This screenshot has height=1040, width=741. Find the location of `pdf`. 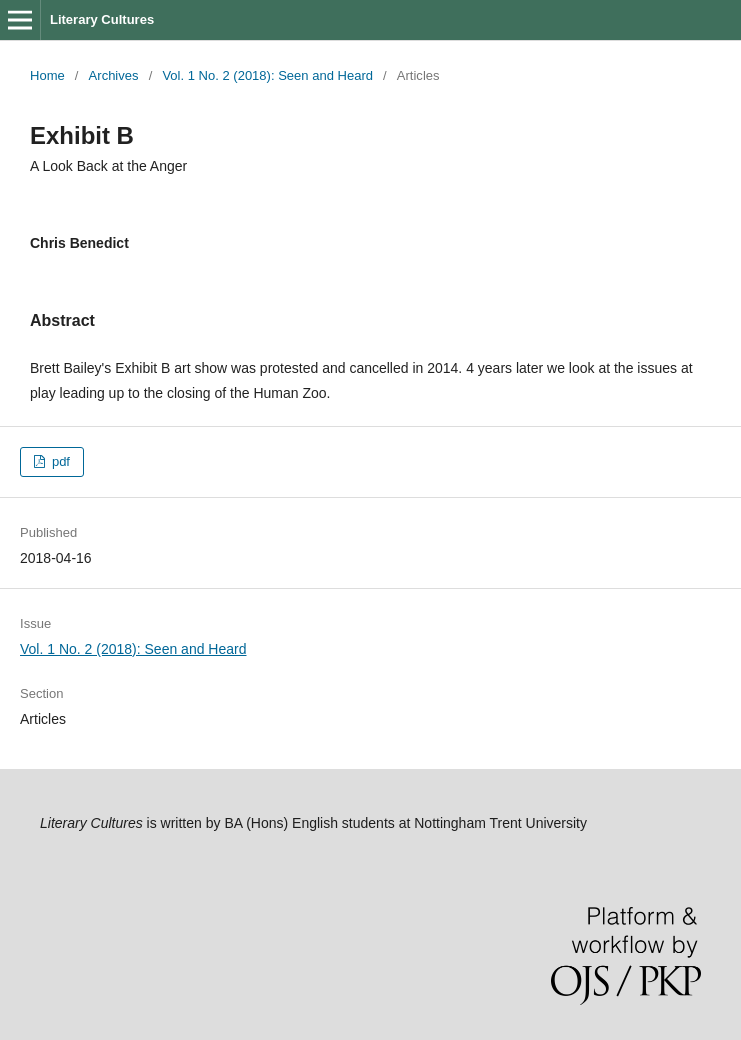

pdf is located at coordinates (59, 461).